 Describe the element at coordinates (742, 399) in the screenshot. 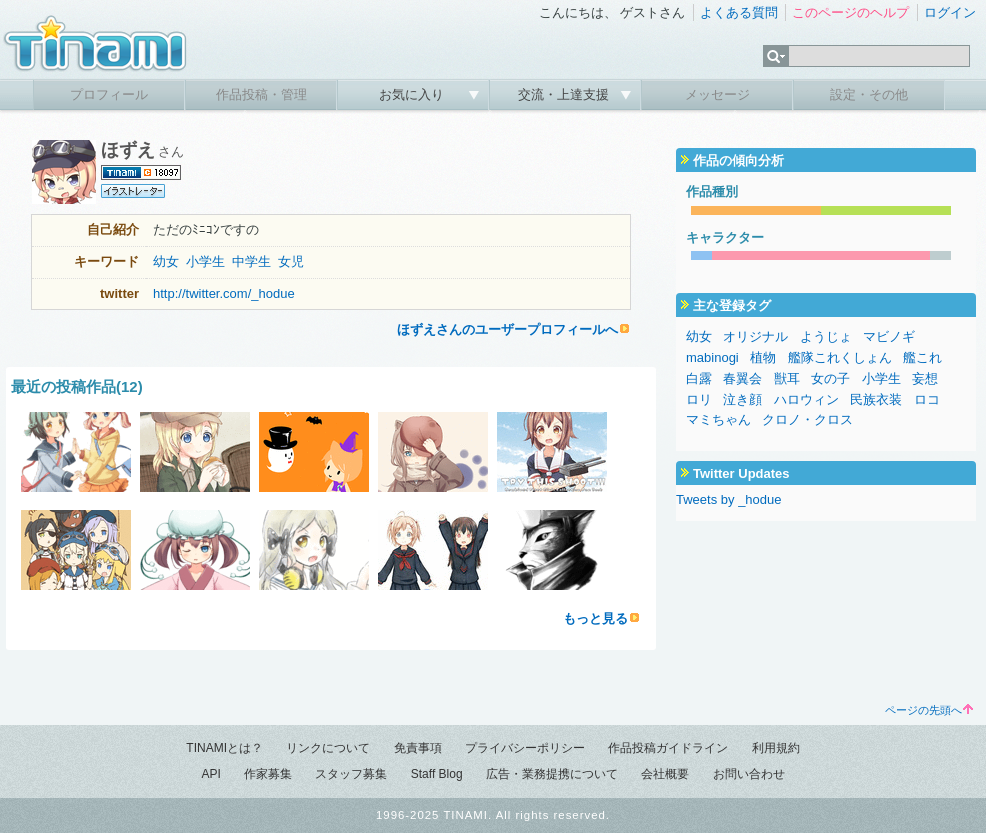

I see `泣き顔` at that location.